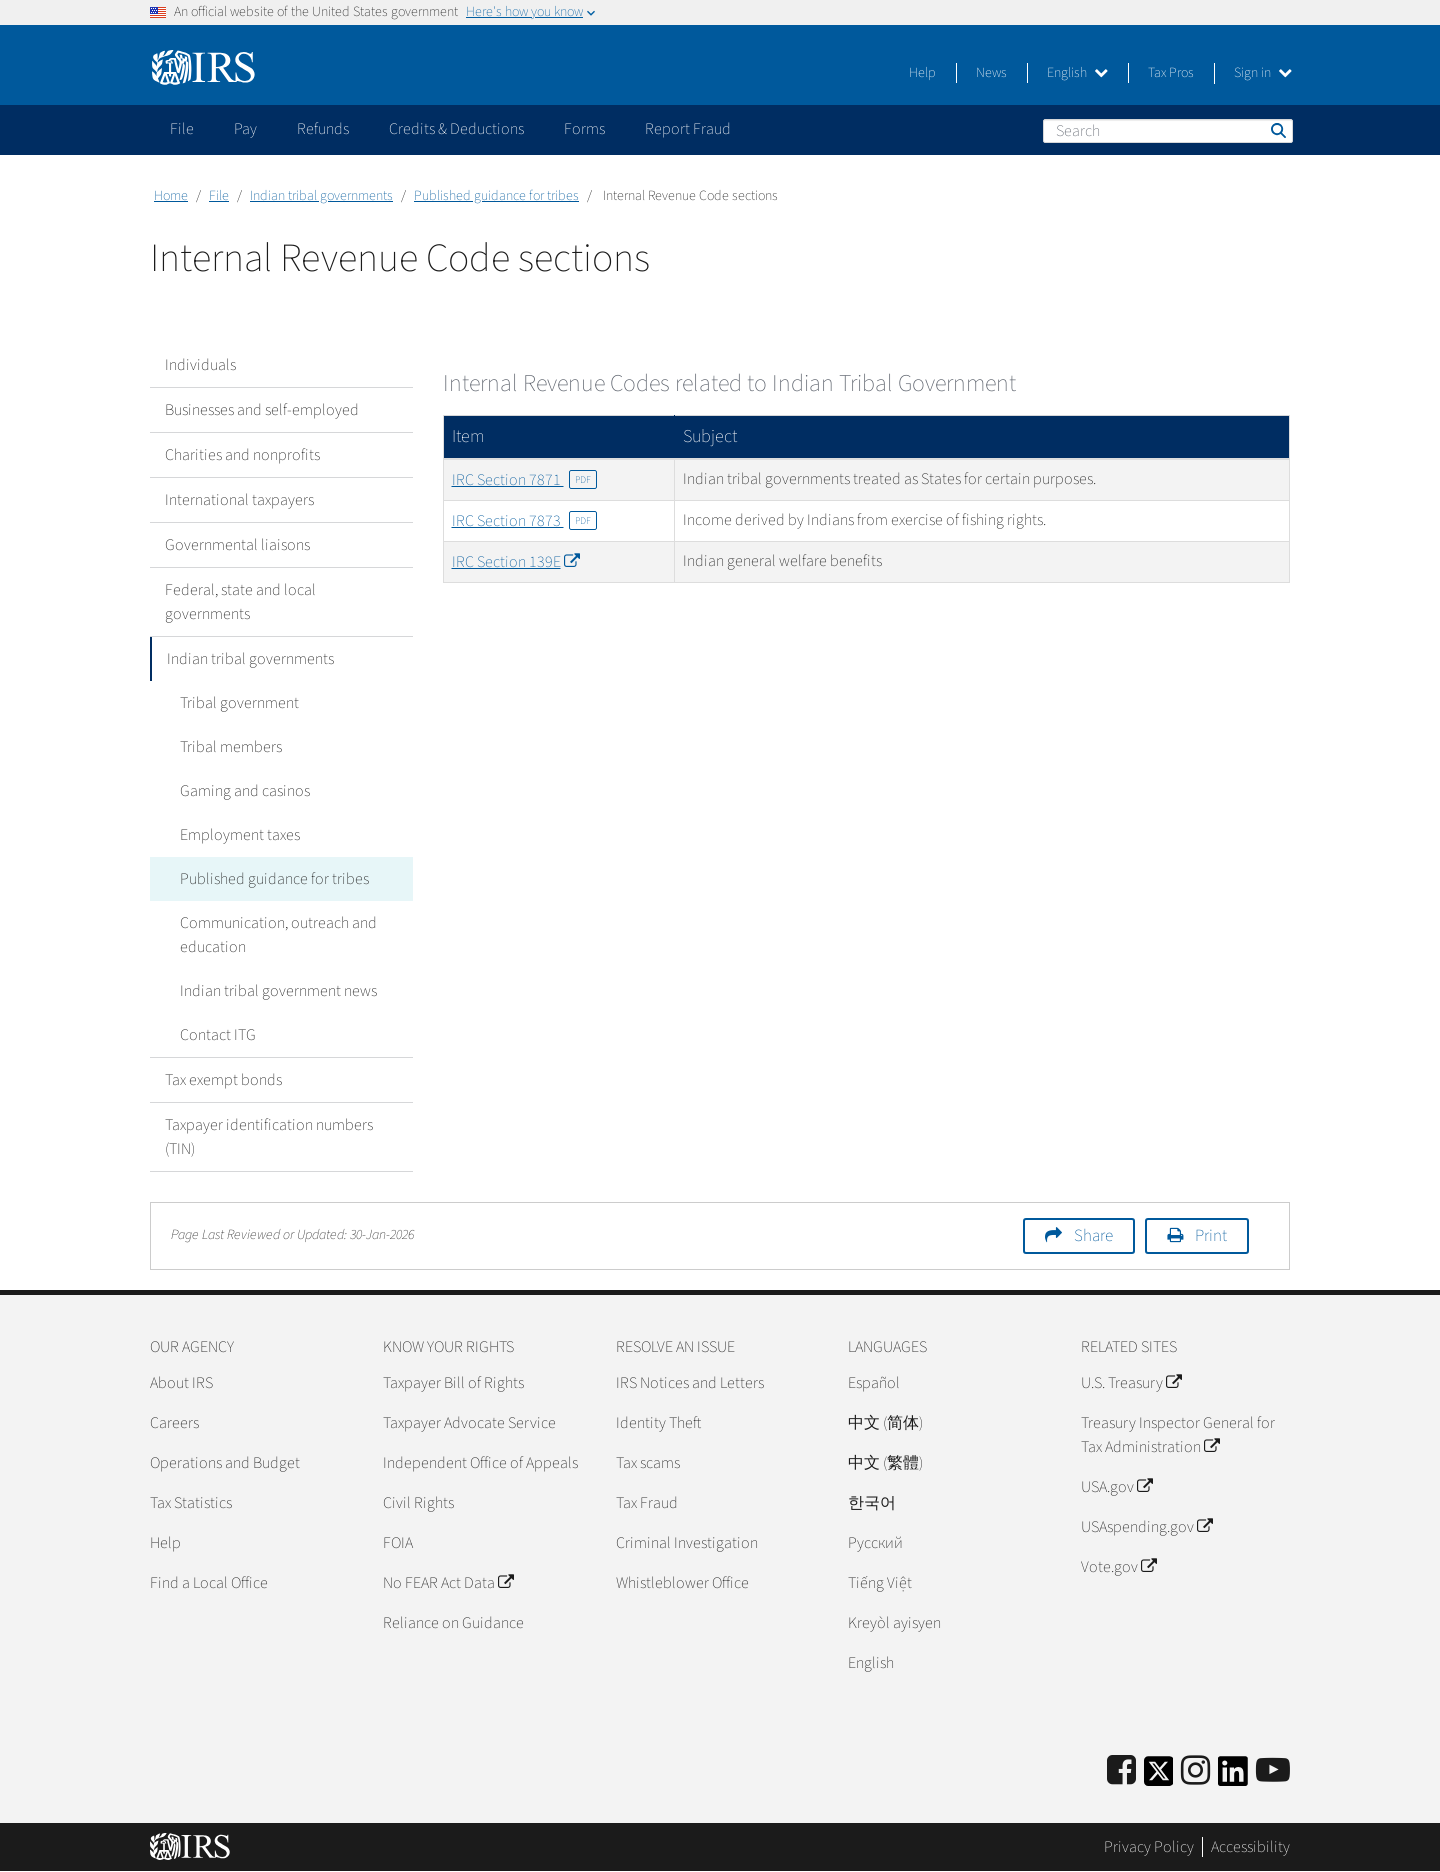 The image size is (1440, 1872). Describe the element at coordinates (682, 1583) in the screenshot. I see `Whistleblower Office` at that location.